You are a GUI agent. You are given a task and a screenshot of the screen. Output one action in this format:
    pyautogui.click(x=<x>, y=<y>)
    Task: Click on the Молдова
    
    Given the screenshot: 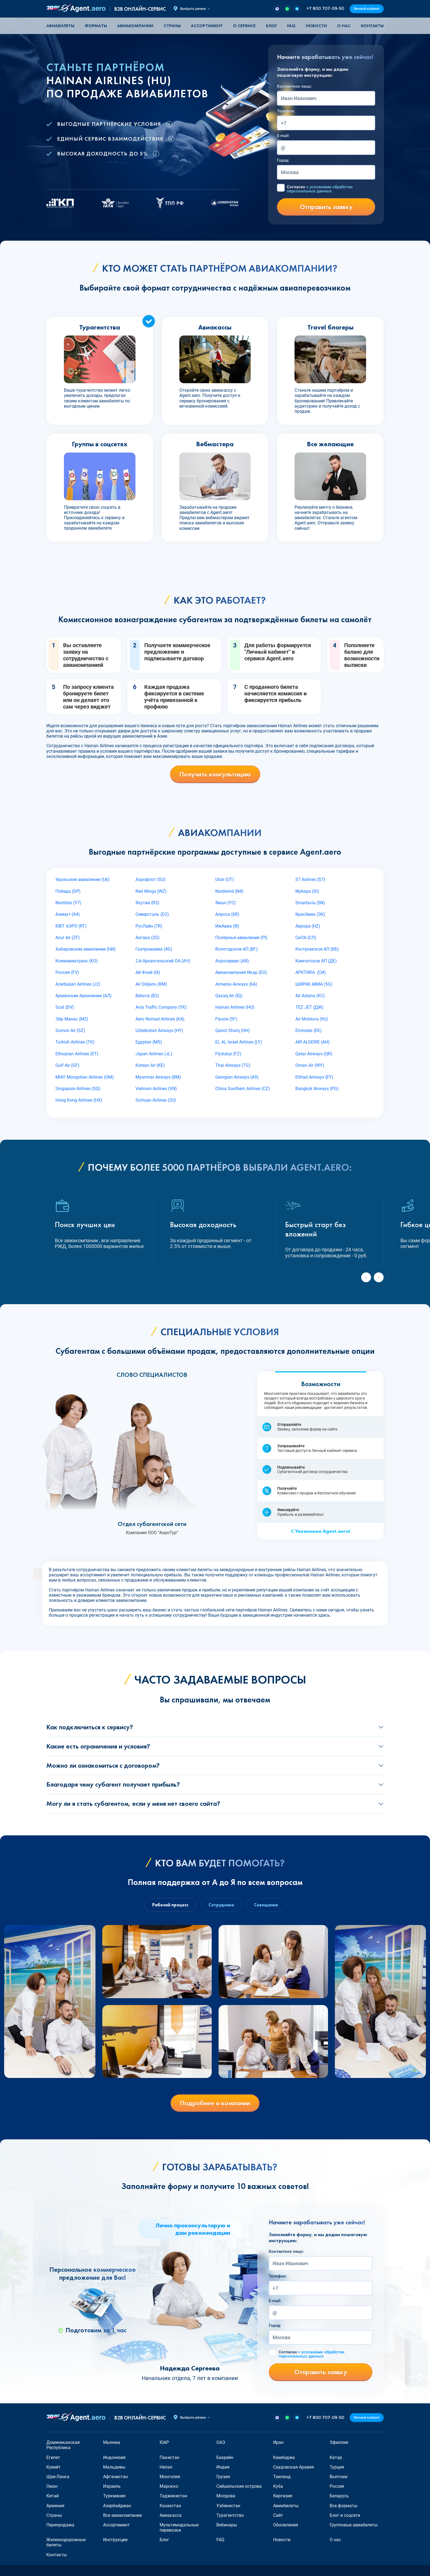 What is the action you would take?
    pyautogui.click(x=225, y=2495)
    